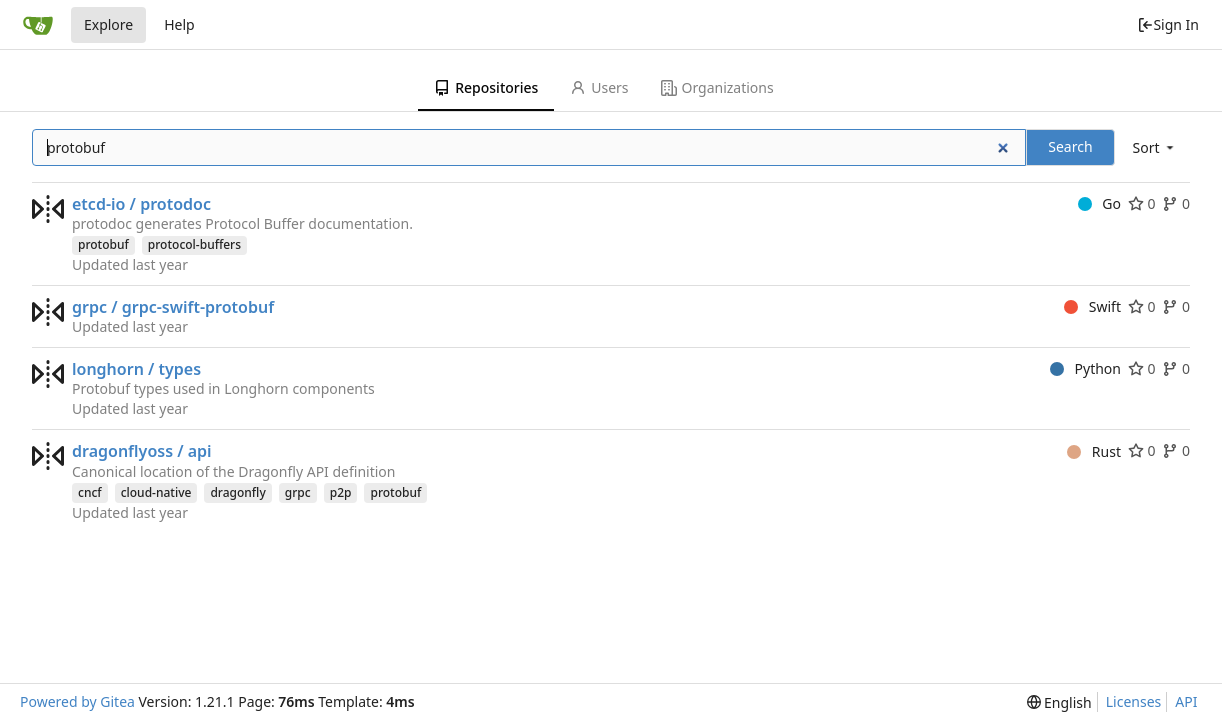 Image resolution: width=1222 pixels, height=720 pixels. What do you see at coordinates (599, 87) in the screenshot?
I see `Users` at bounding box center [599, 87].